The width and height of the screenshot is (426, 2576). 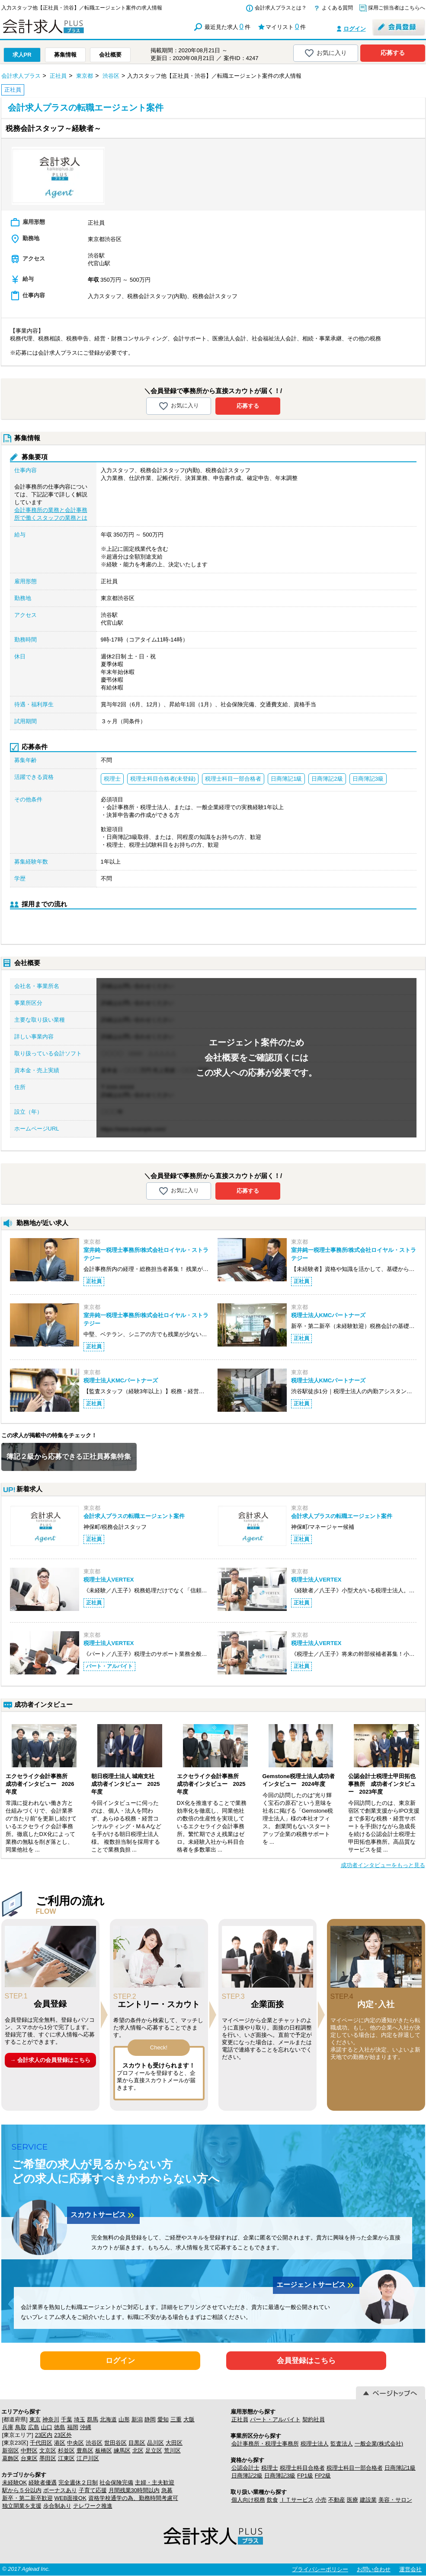 I want to click on パート・アルバイト, so click(x=275, y=2419).